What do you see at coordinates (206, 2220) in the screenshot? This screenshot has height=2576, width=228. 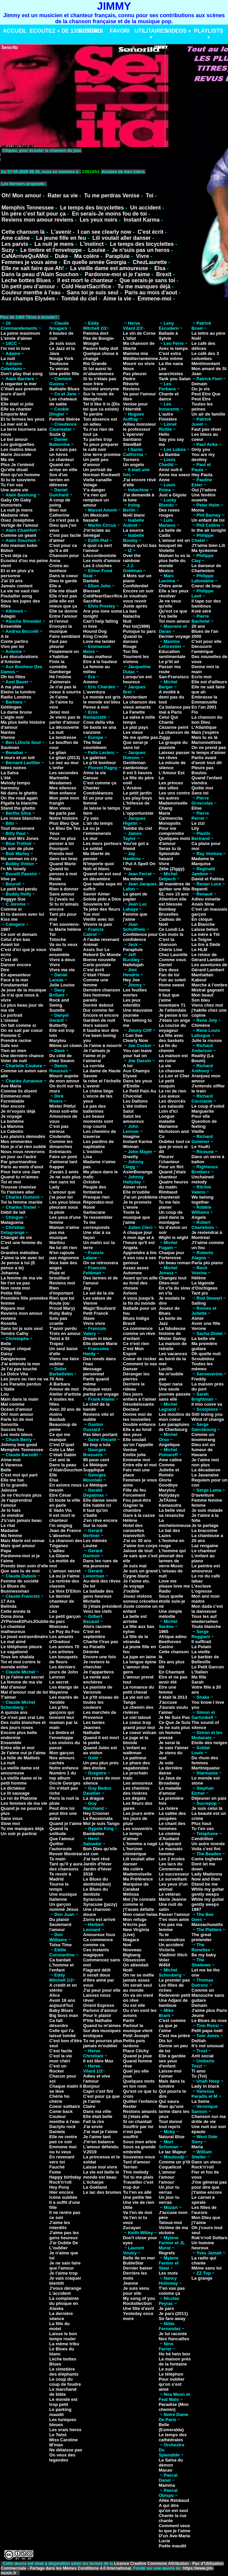 I see `Mon Dieu que j'l'aime` at bounding box center [206, 2220].